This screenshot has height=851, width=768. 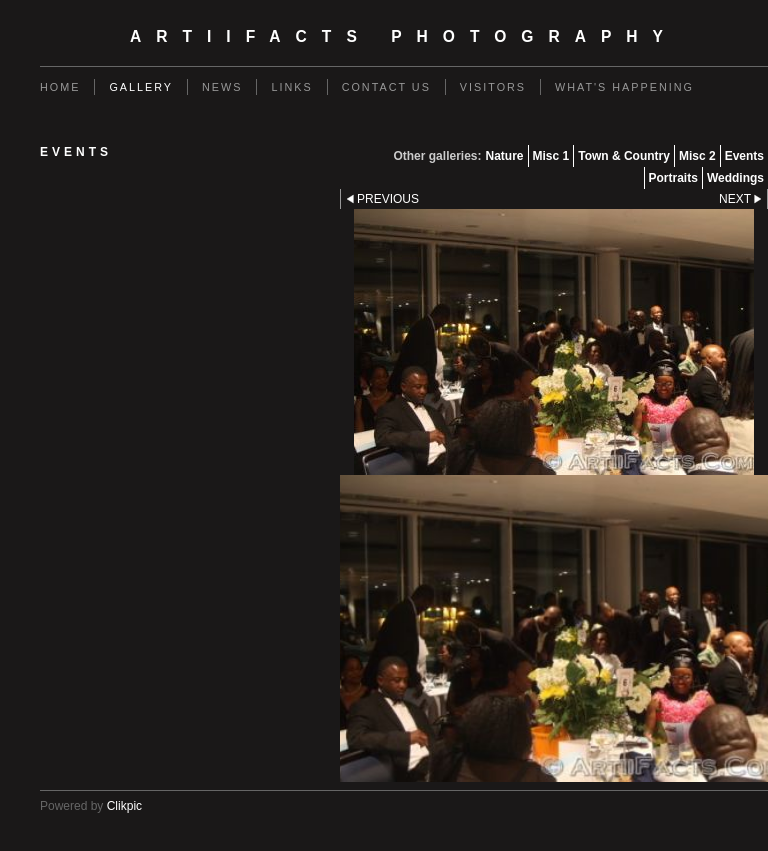 What do you see at coordinates (673, 178) in the screenshot?
I see `Portraits` at bounding box center [673, 178].